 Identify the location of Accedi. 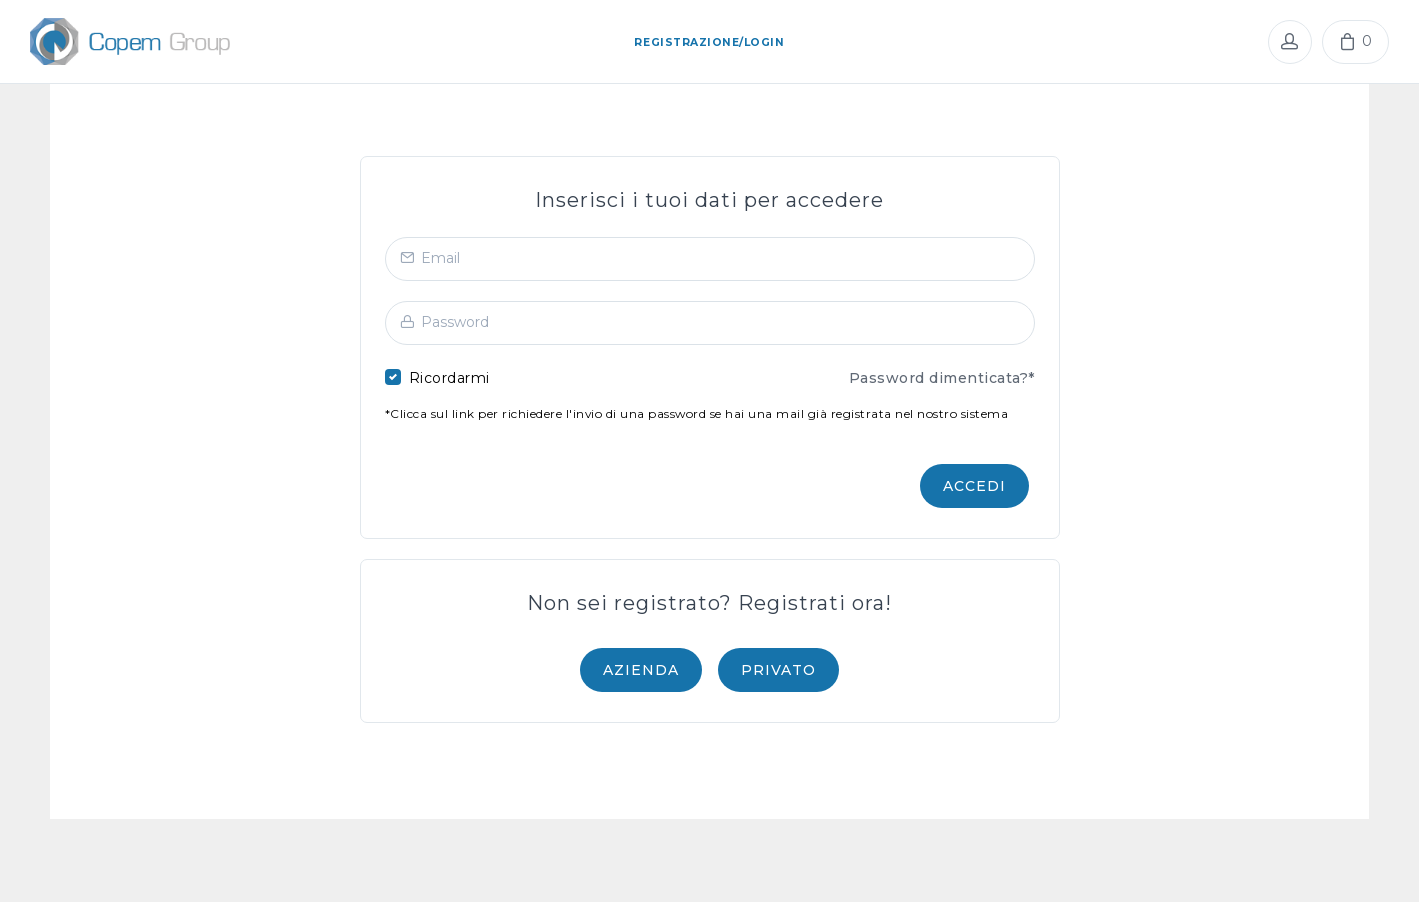
(974, 486).